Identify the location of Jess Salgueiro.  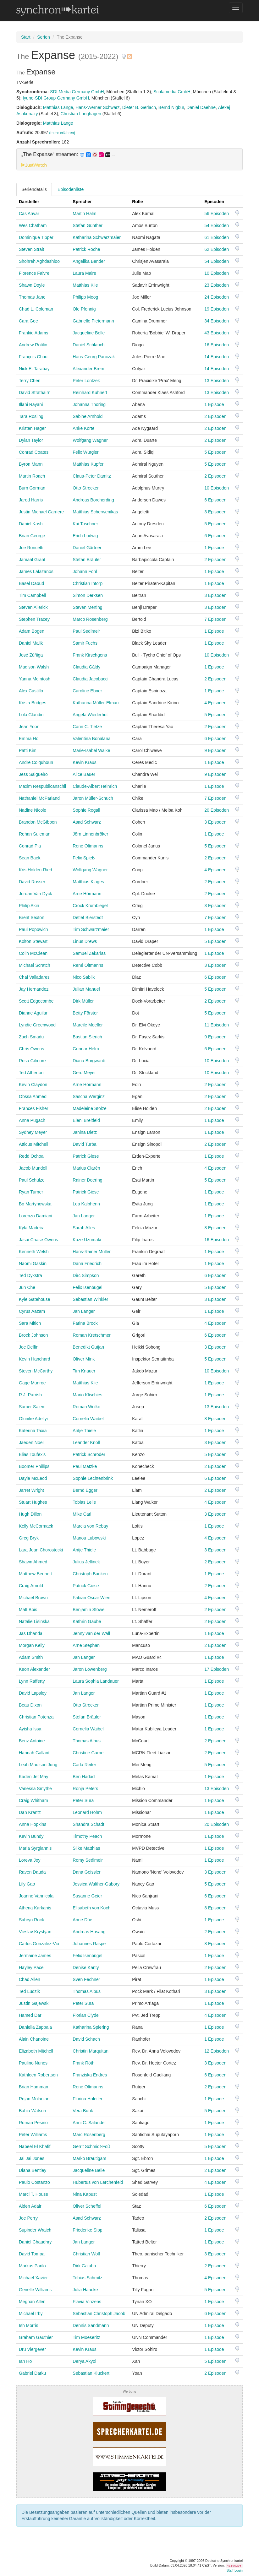
(33, 774).